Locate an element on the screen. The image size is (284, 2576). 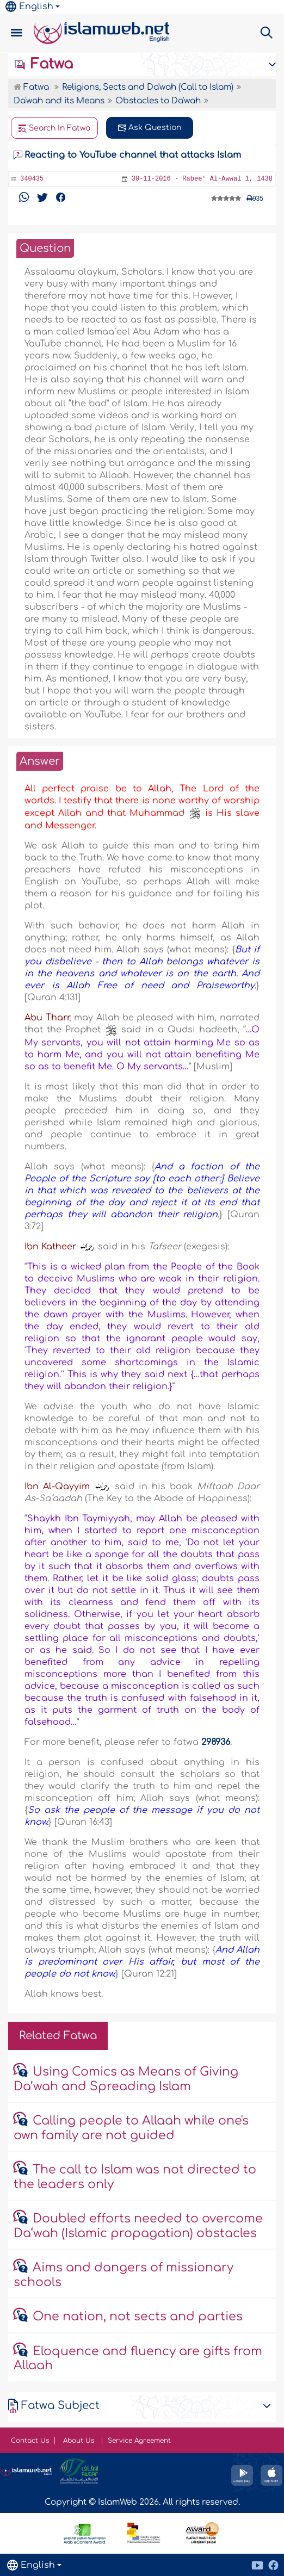
Service Agreement is located at coordinates (139, 2440).